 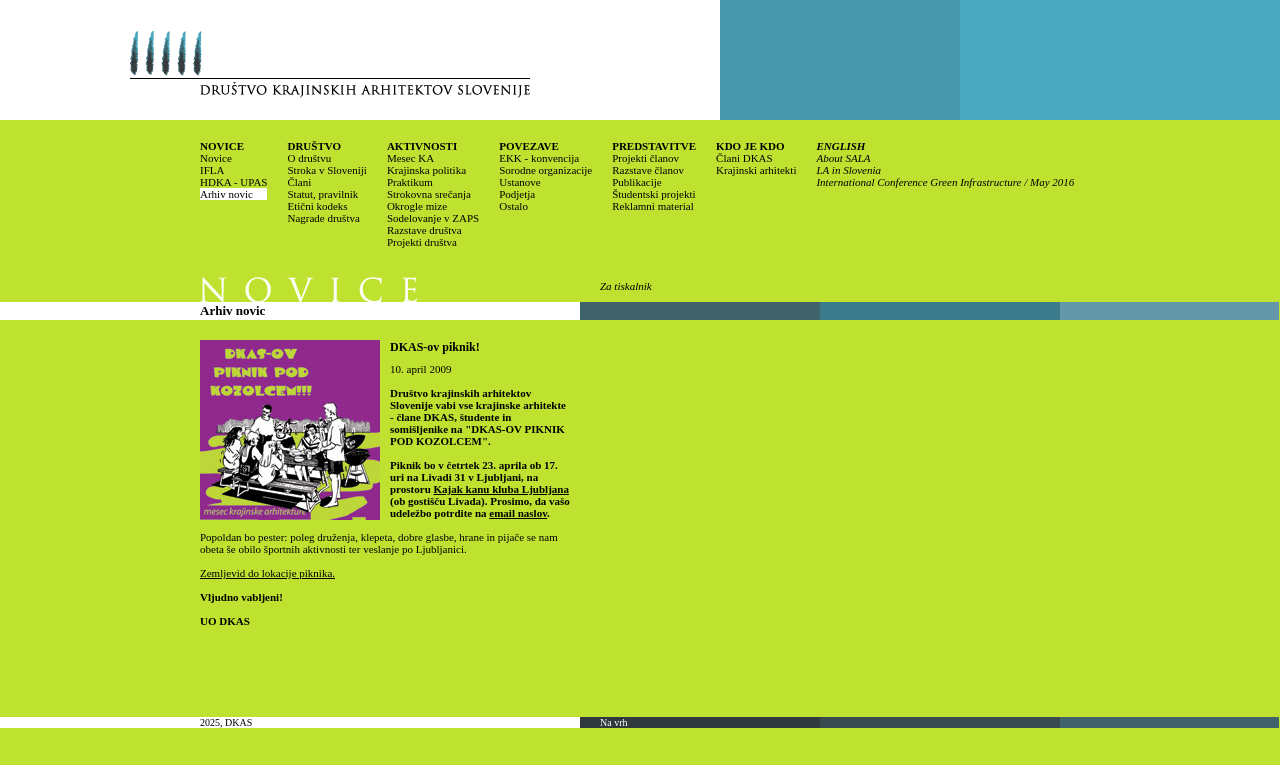 What do you see at coordinates (410, 158) in the screenshot?
I see `Mesec KA` at bounding box center [410, 158].